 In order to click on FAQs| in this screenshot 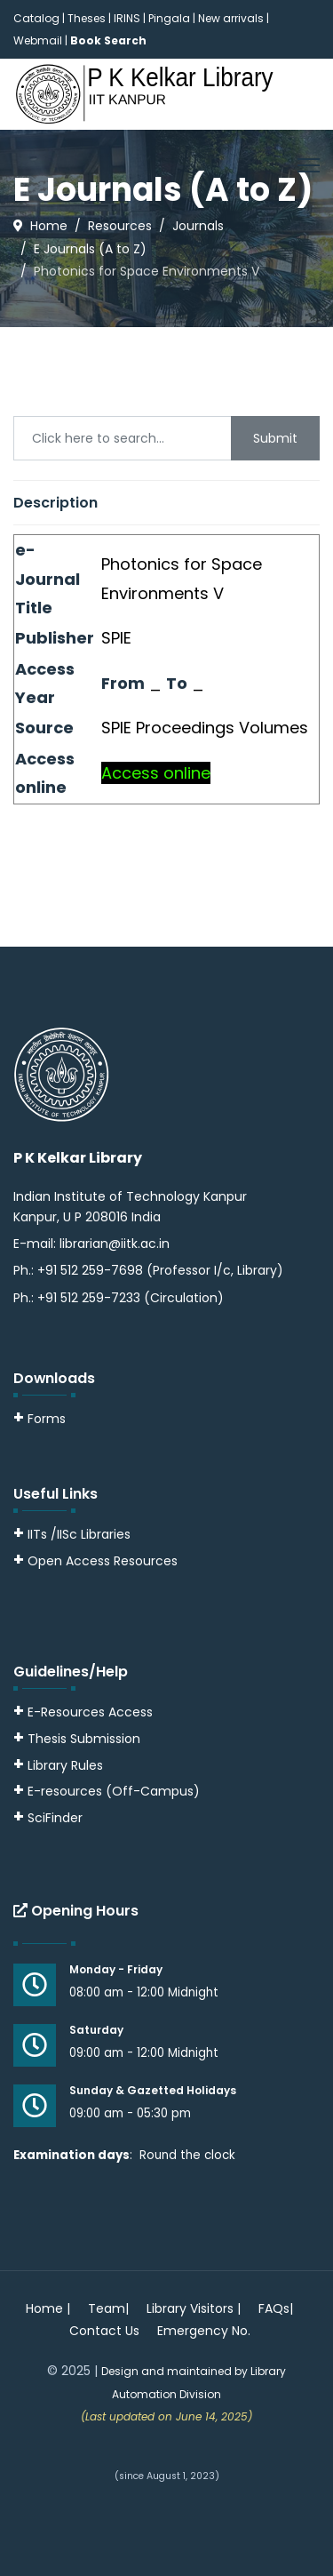, I will do `click(275, 2308)`.